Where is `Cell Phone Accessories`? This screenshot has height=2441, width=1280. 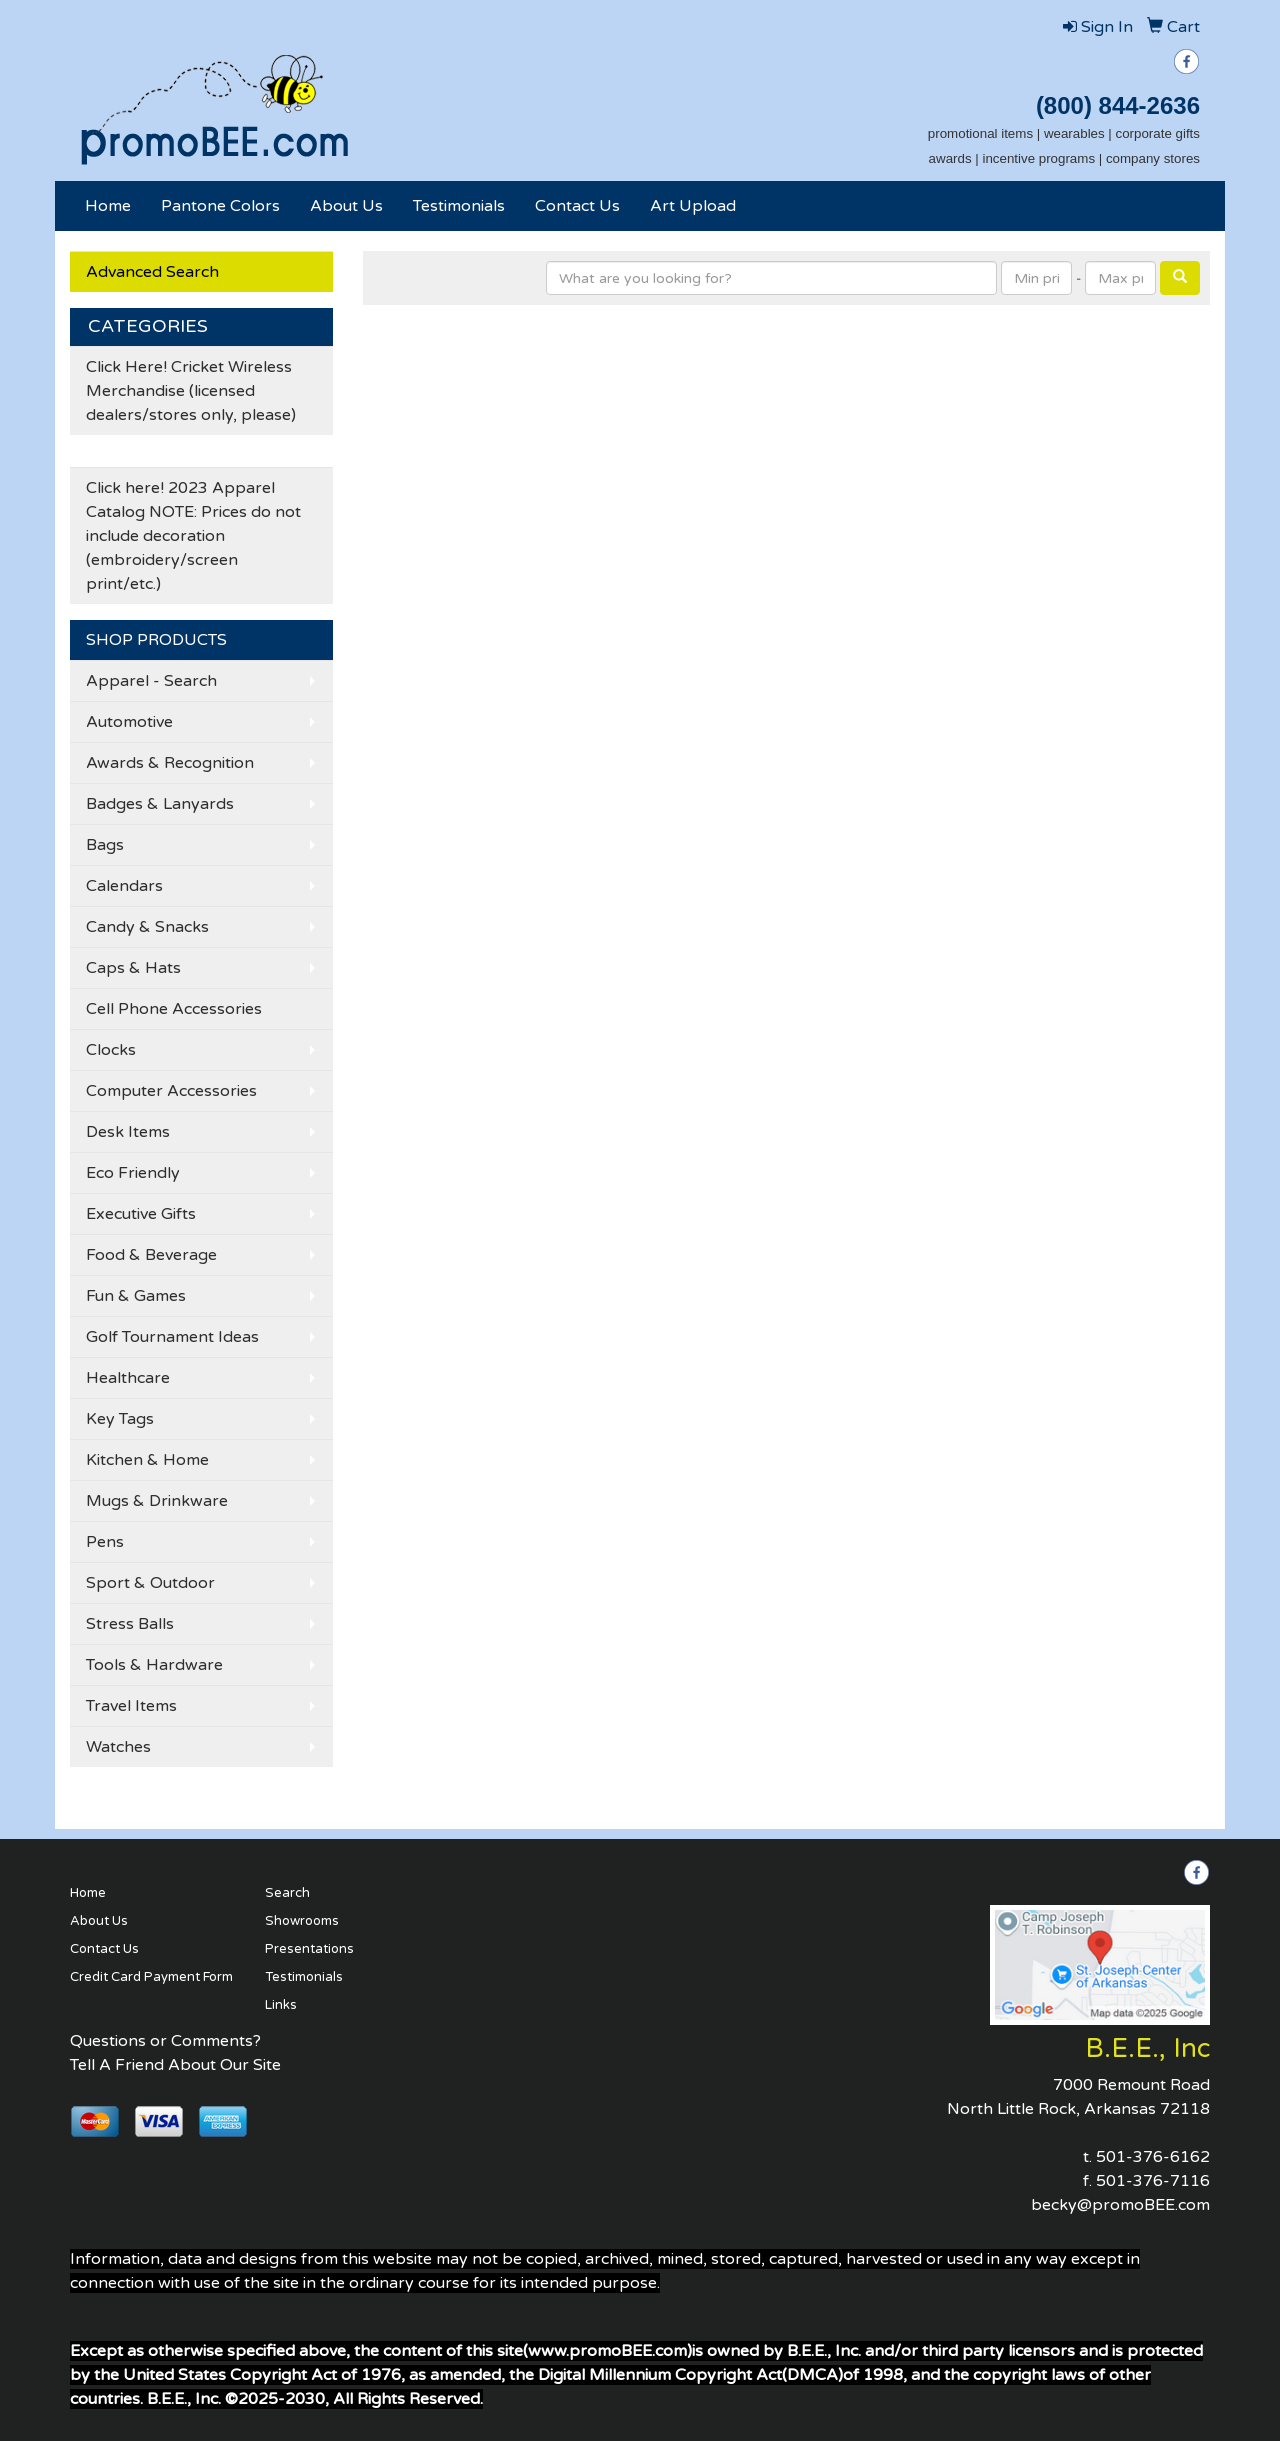
Cell Phone Accessories is located at coordinates (174, 1009).